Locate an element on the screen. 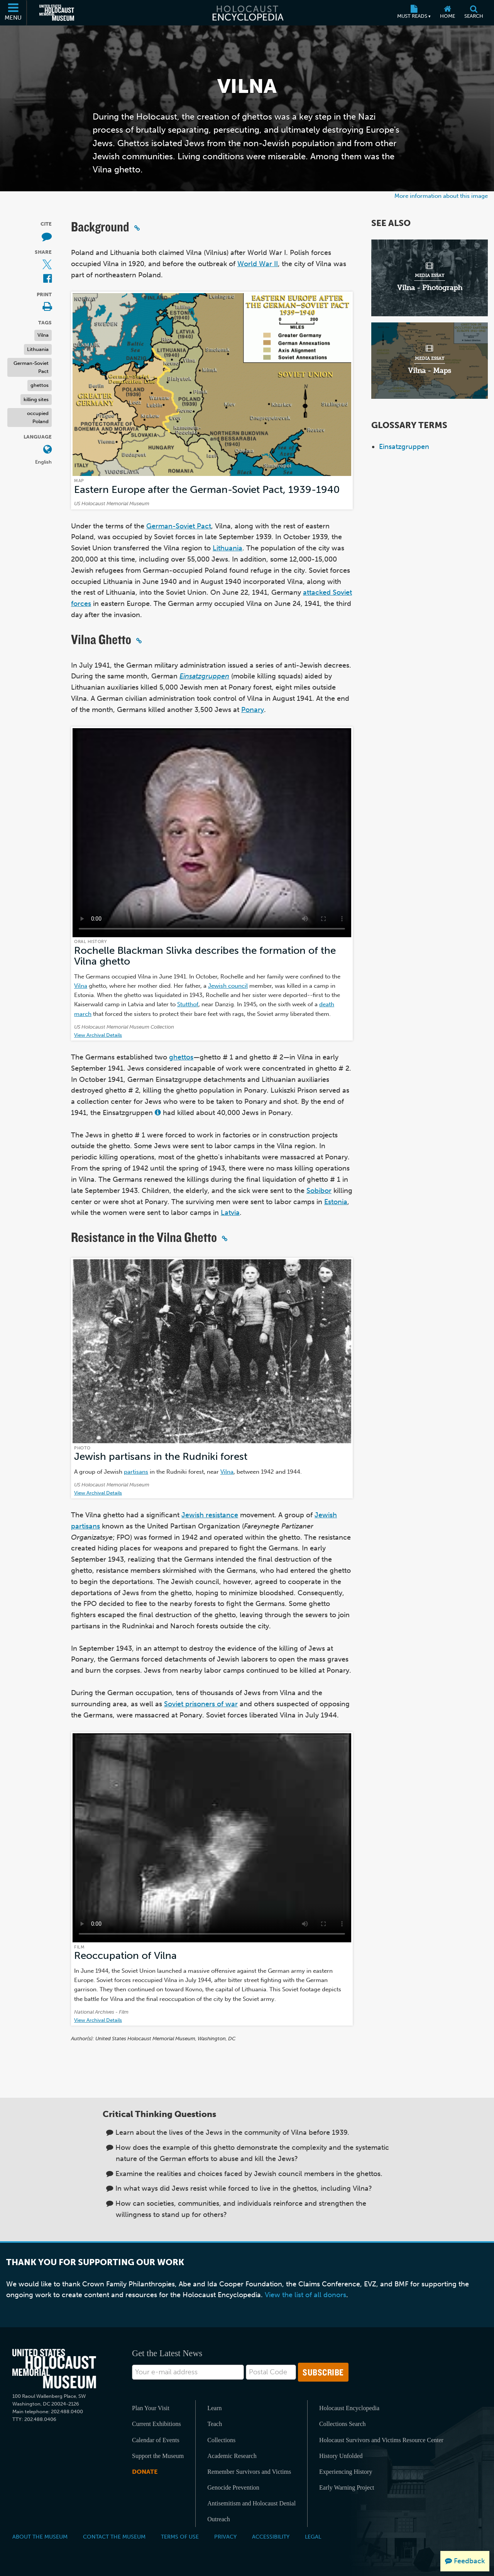  View the list of all donors is located at coordinates (305, 2295).